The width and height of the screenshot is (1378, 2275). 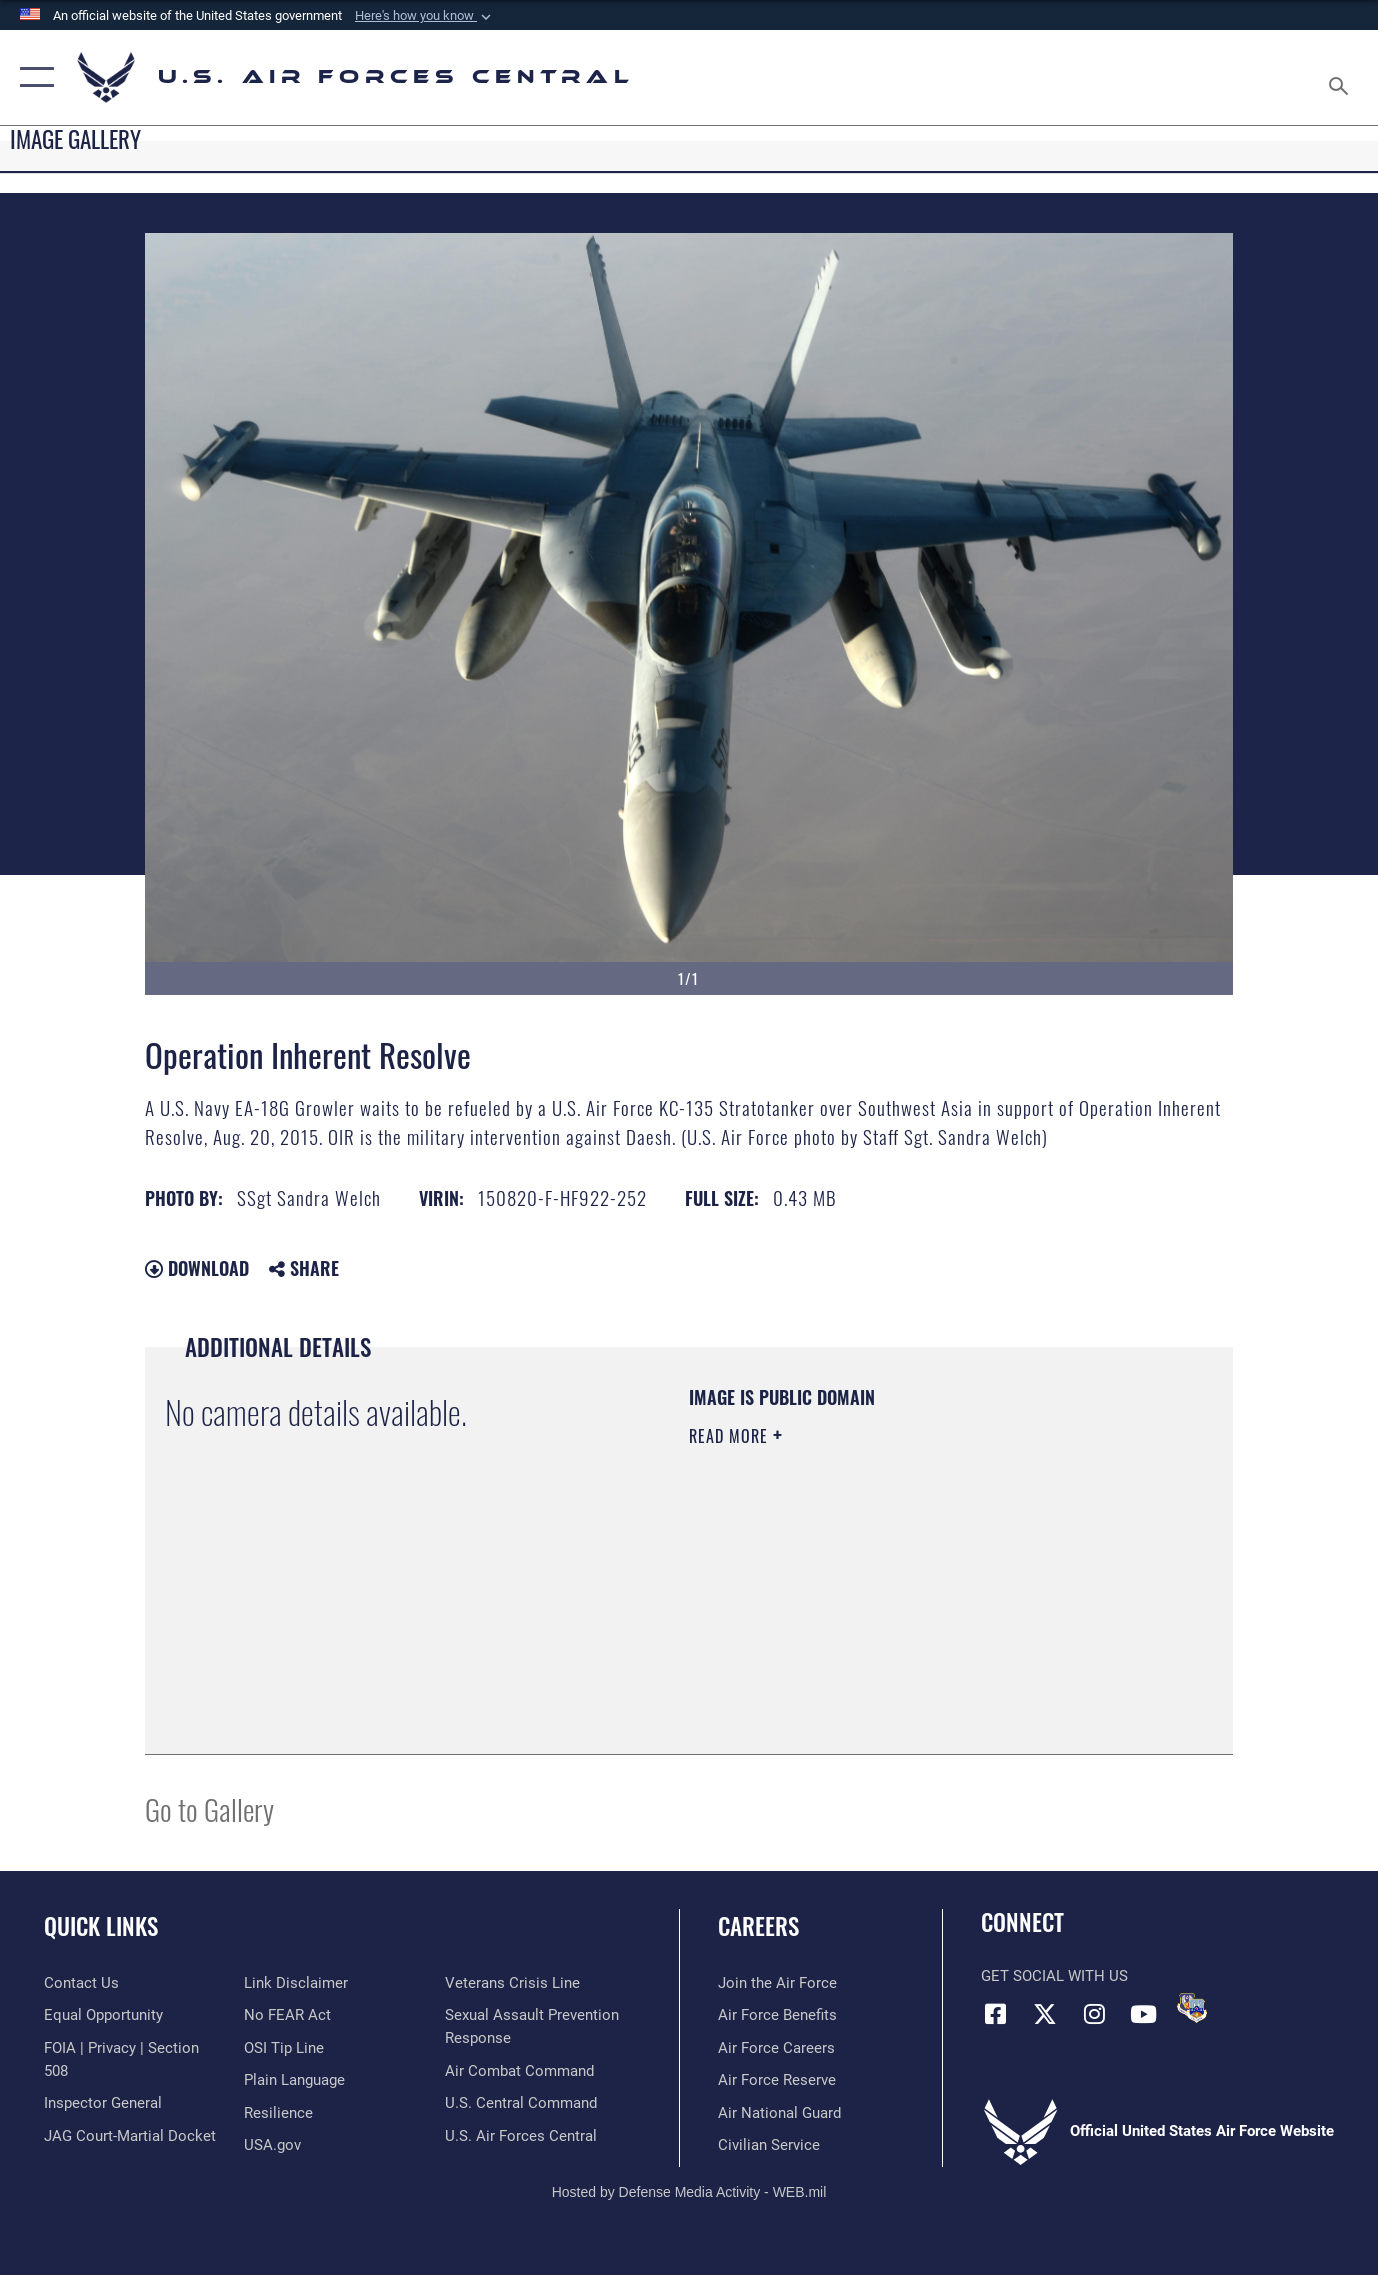 I want to click on Get Social with Us, so click(x=1054, y=1976).